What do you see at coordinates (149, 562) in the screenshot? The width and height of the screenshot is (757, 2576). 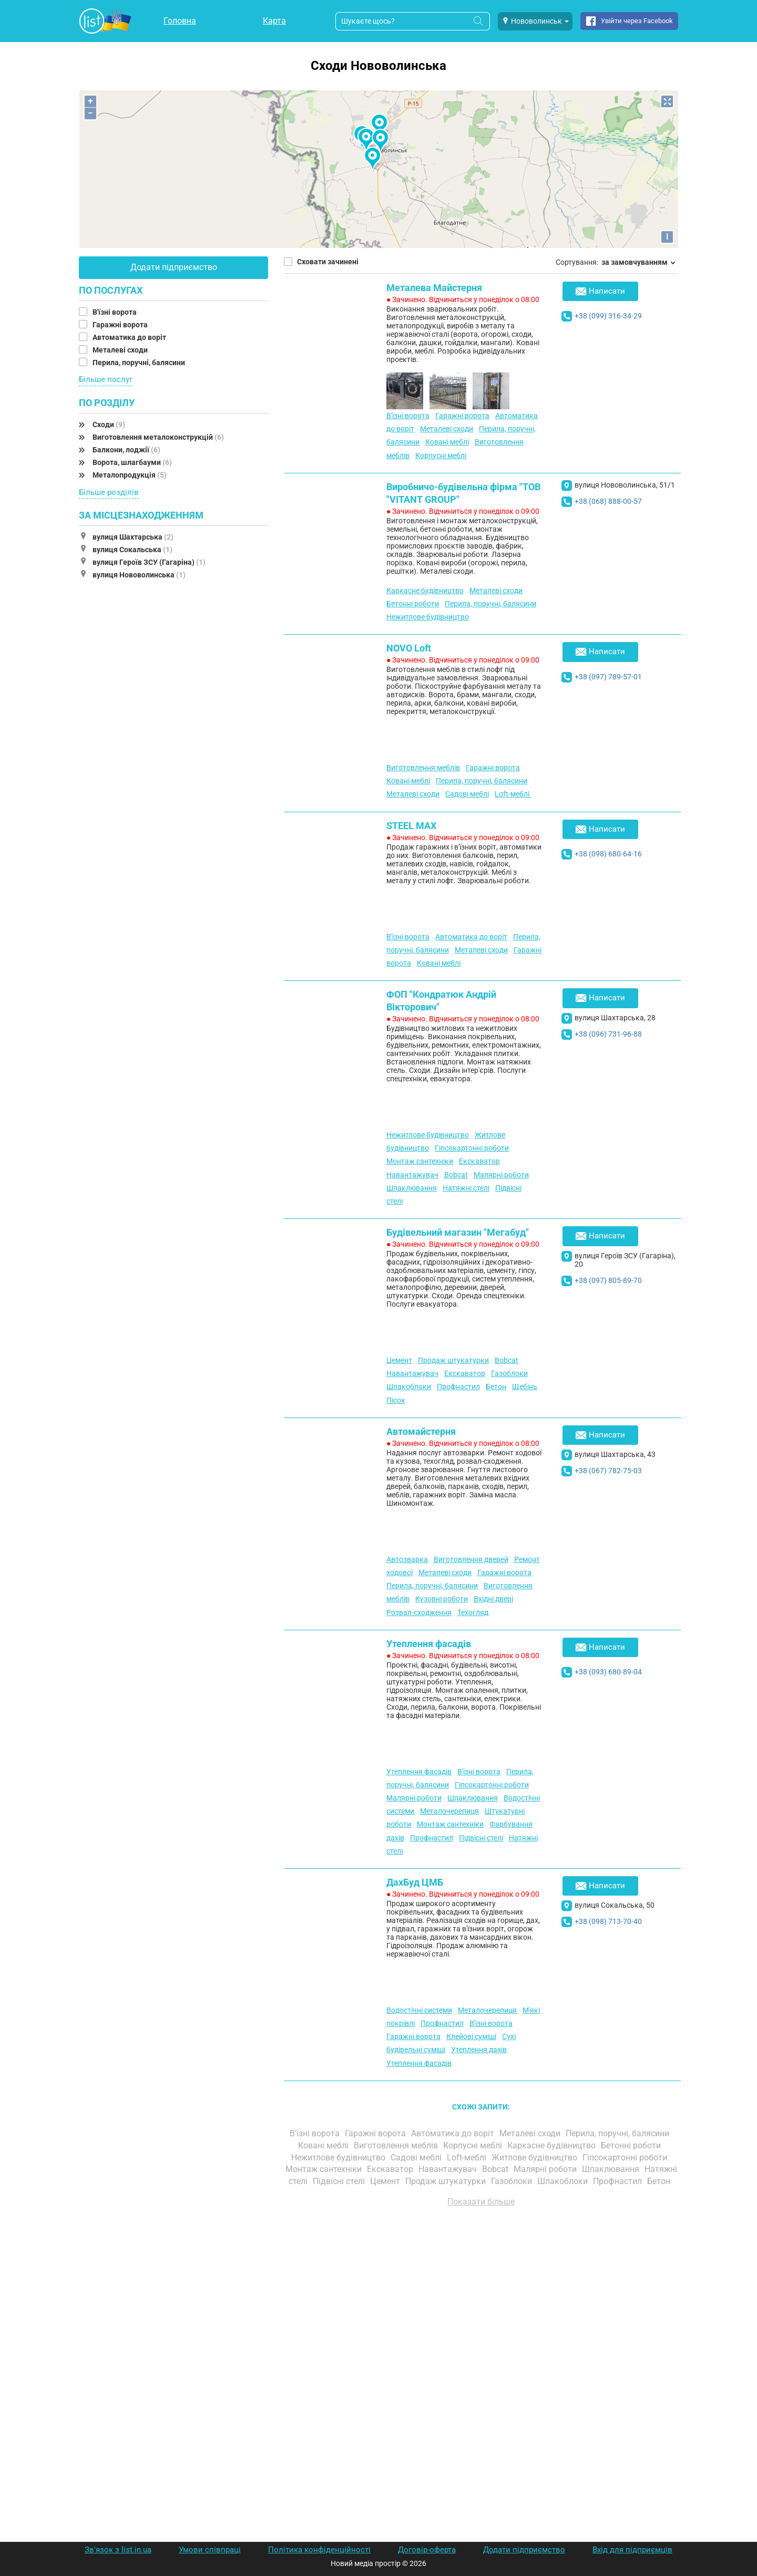 I see `вулиця Героїв ЗСУ (Гагаріна)` at bounding box center [149, 562].